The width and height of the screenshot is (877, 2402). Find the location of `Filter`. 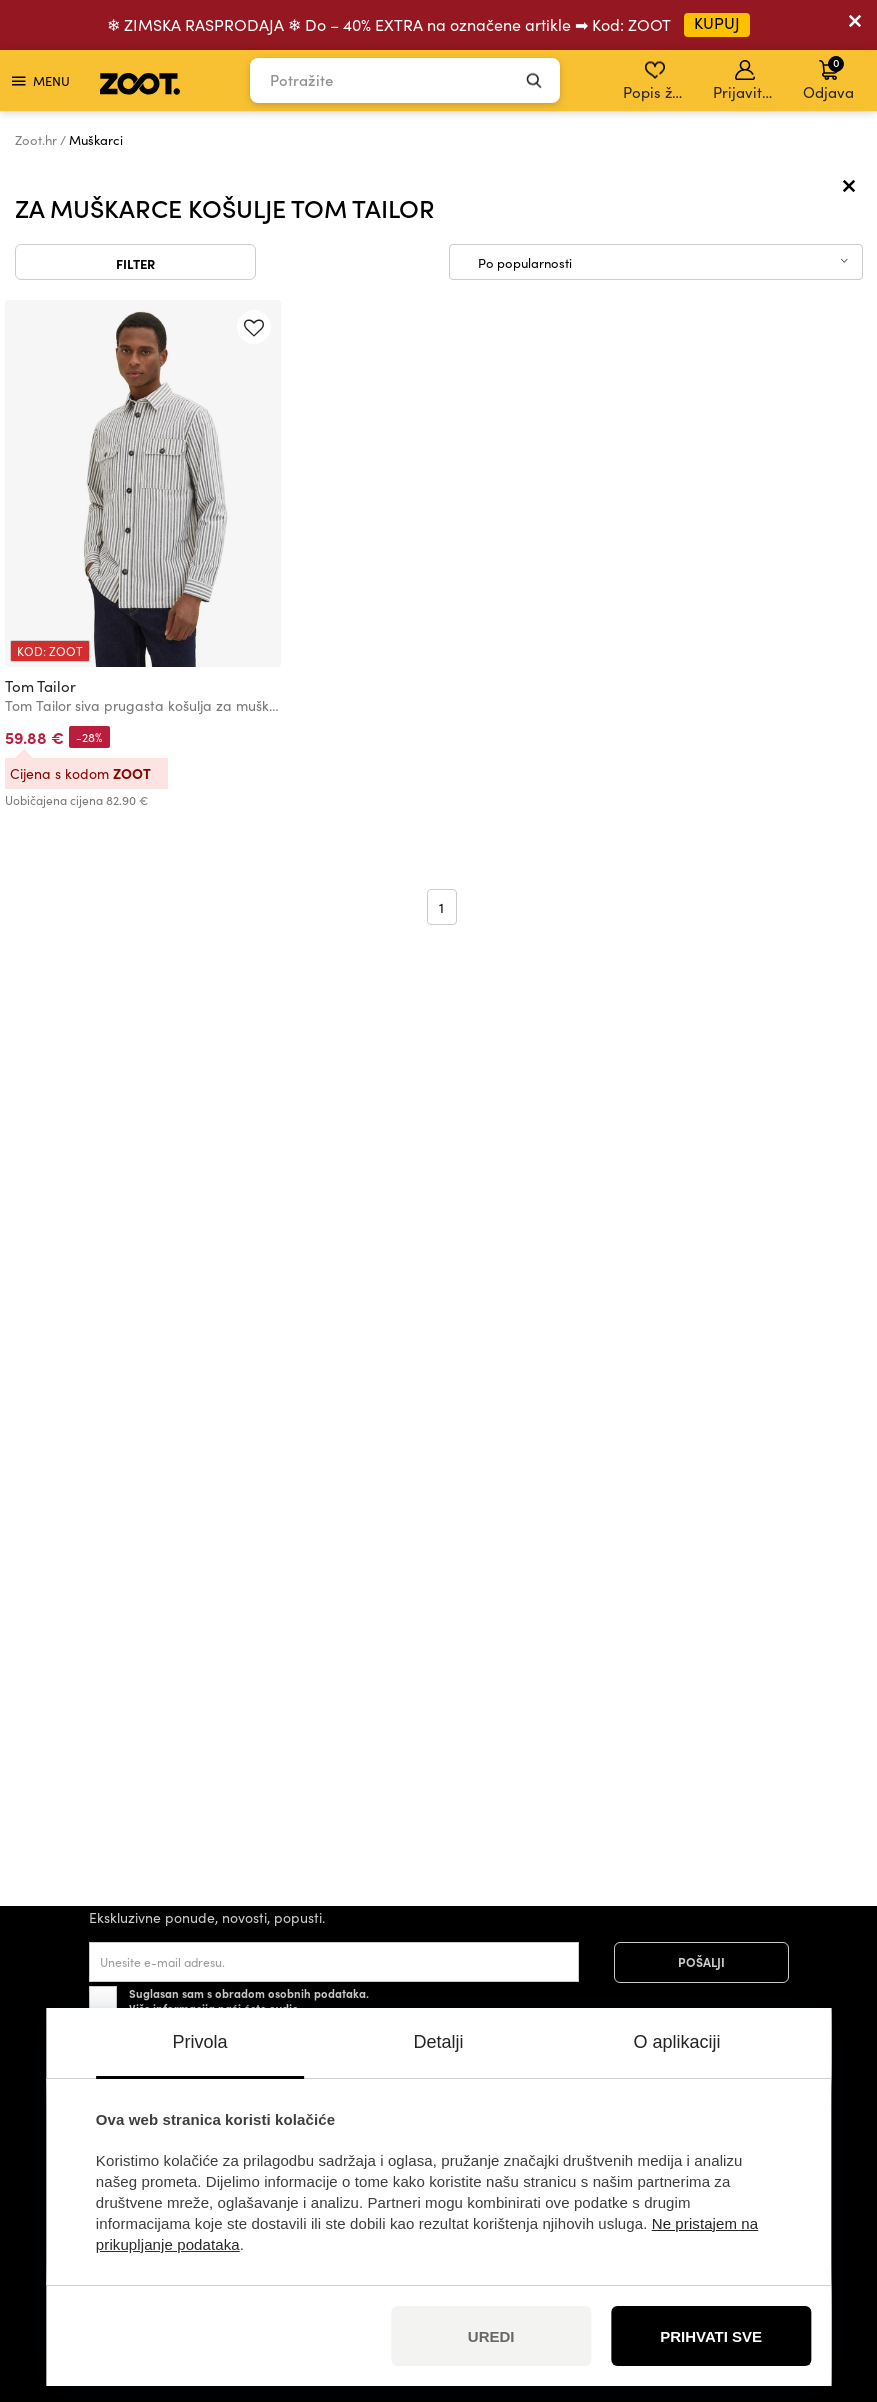

Filter is located at coordinates (135, 263).